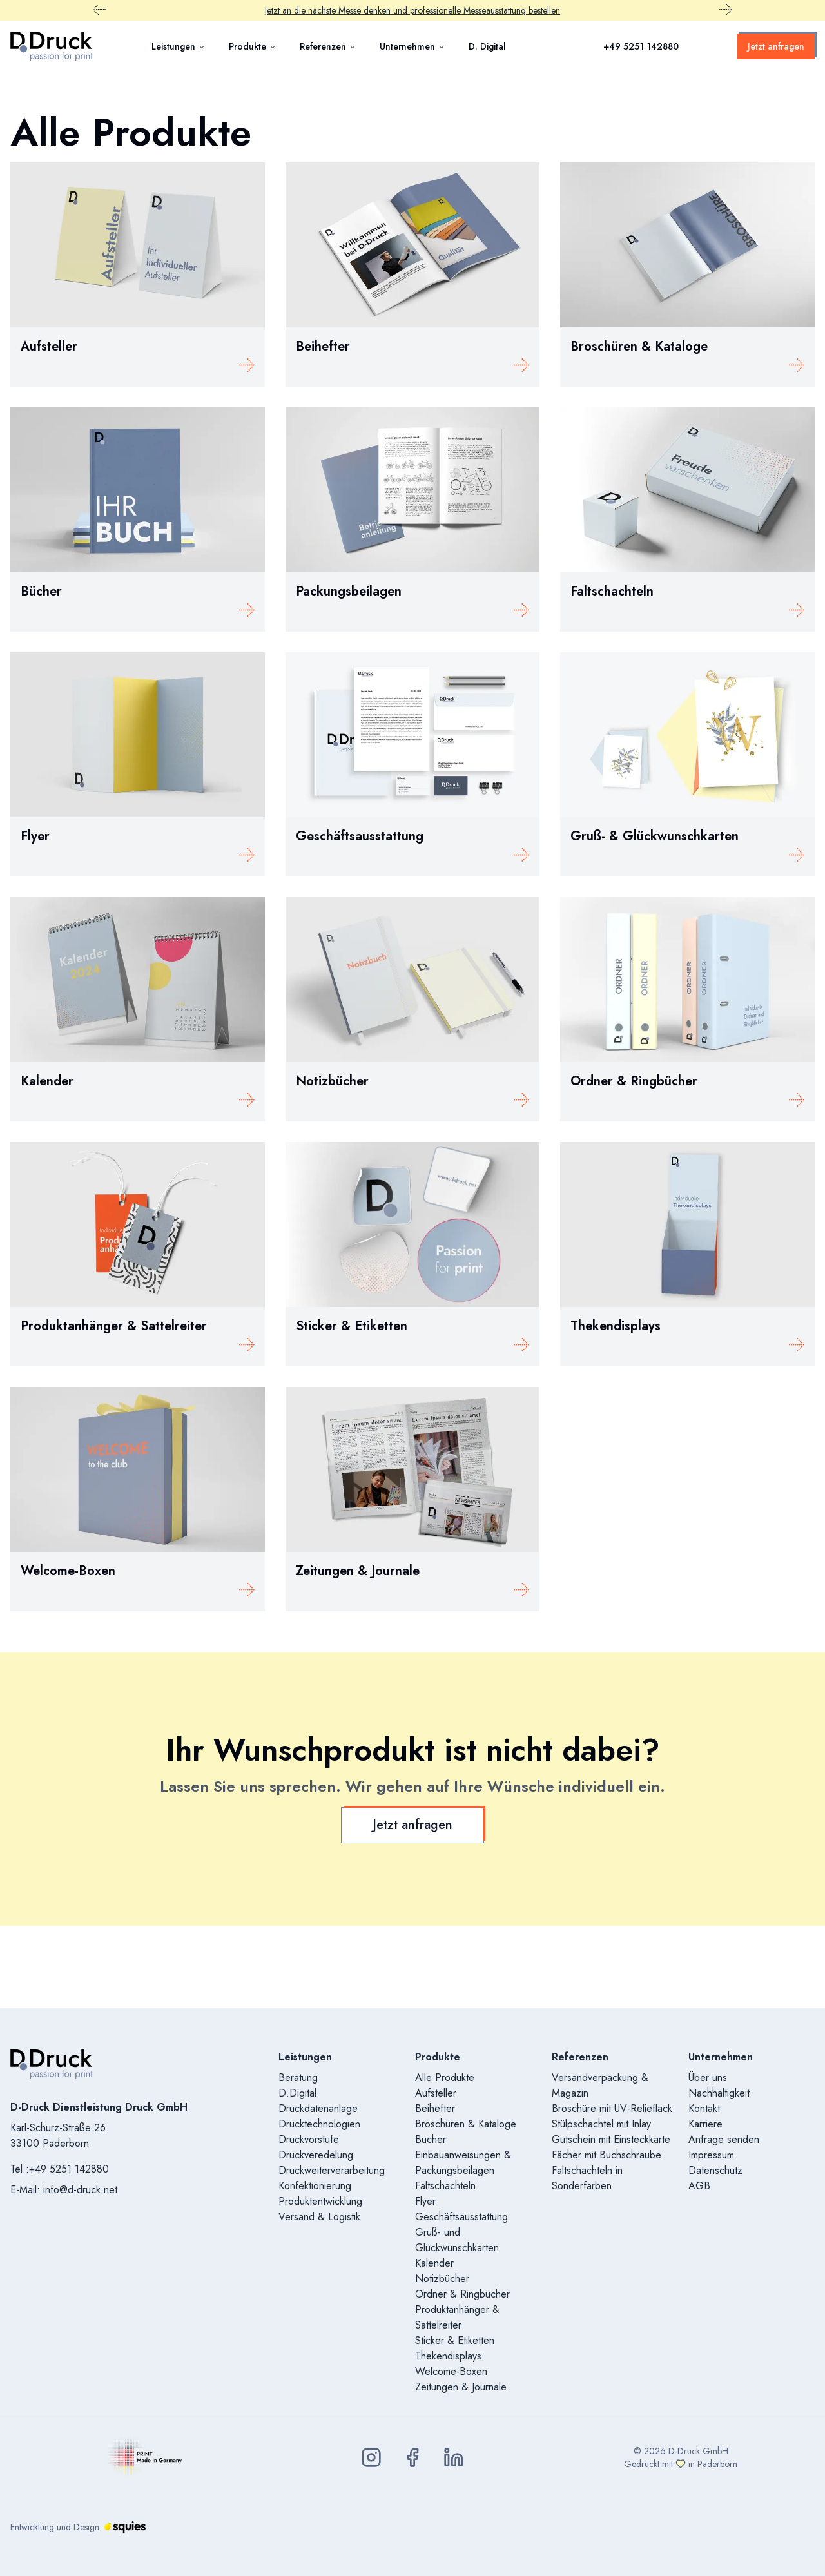  Describe the element at coordinates (461, 2216) in the screenshot. I see `Geschäftsausstattung` at that location.